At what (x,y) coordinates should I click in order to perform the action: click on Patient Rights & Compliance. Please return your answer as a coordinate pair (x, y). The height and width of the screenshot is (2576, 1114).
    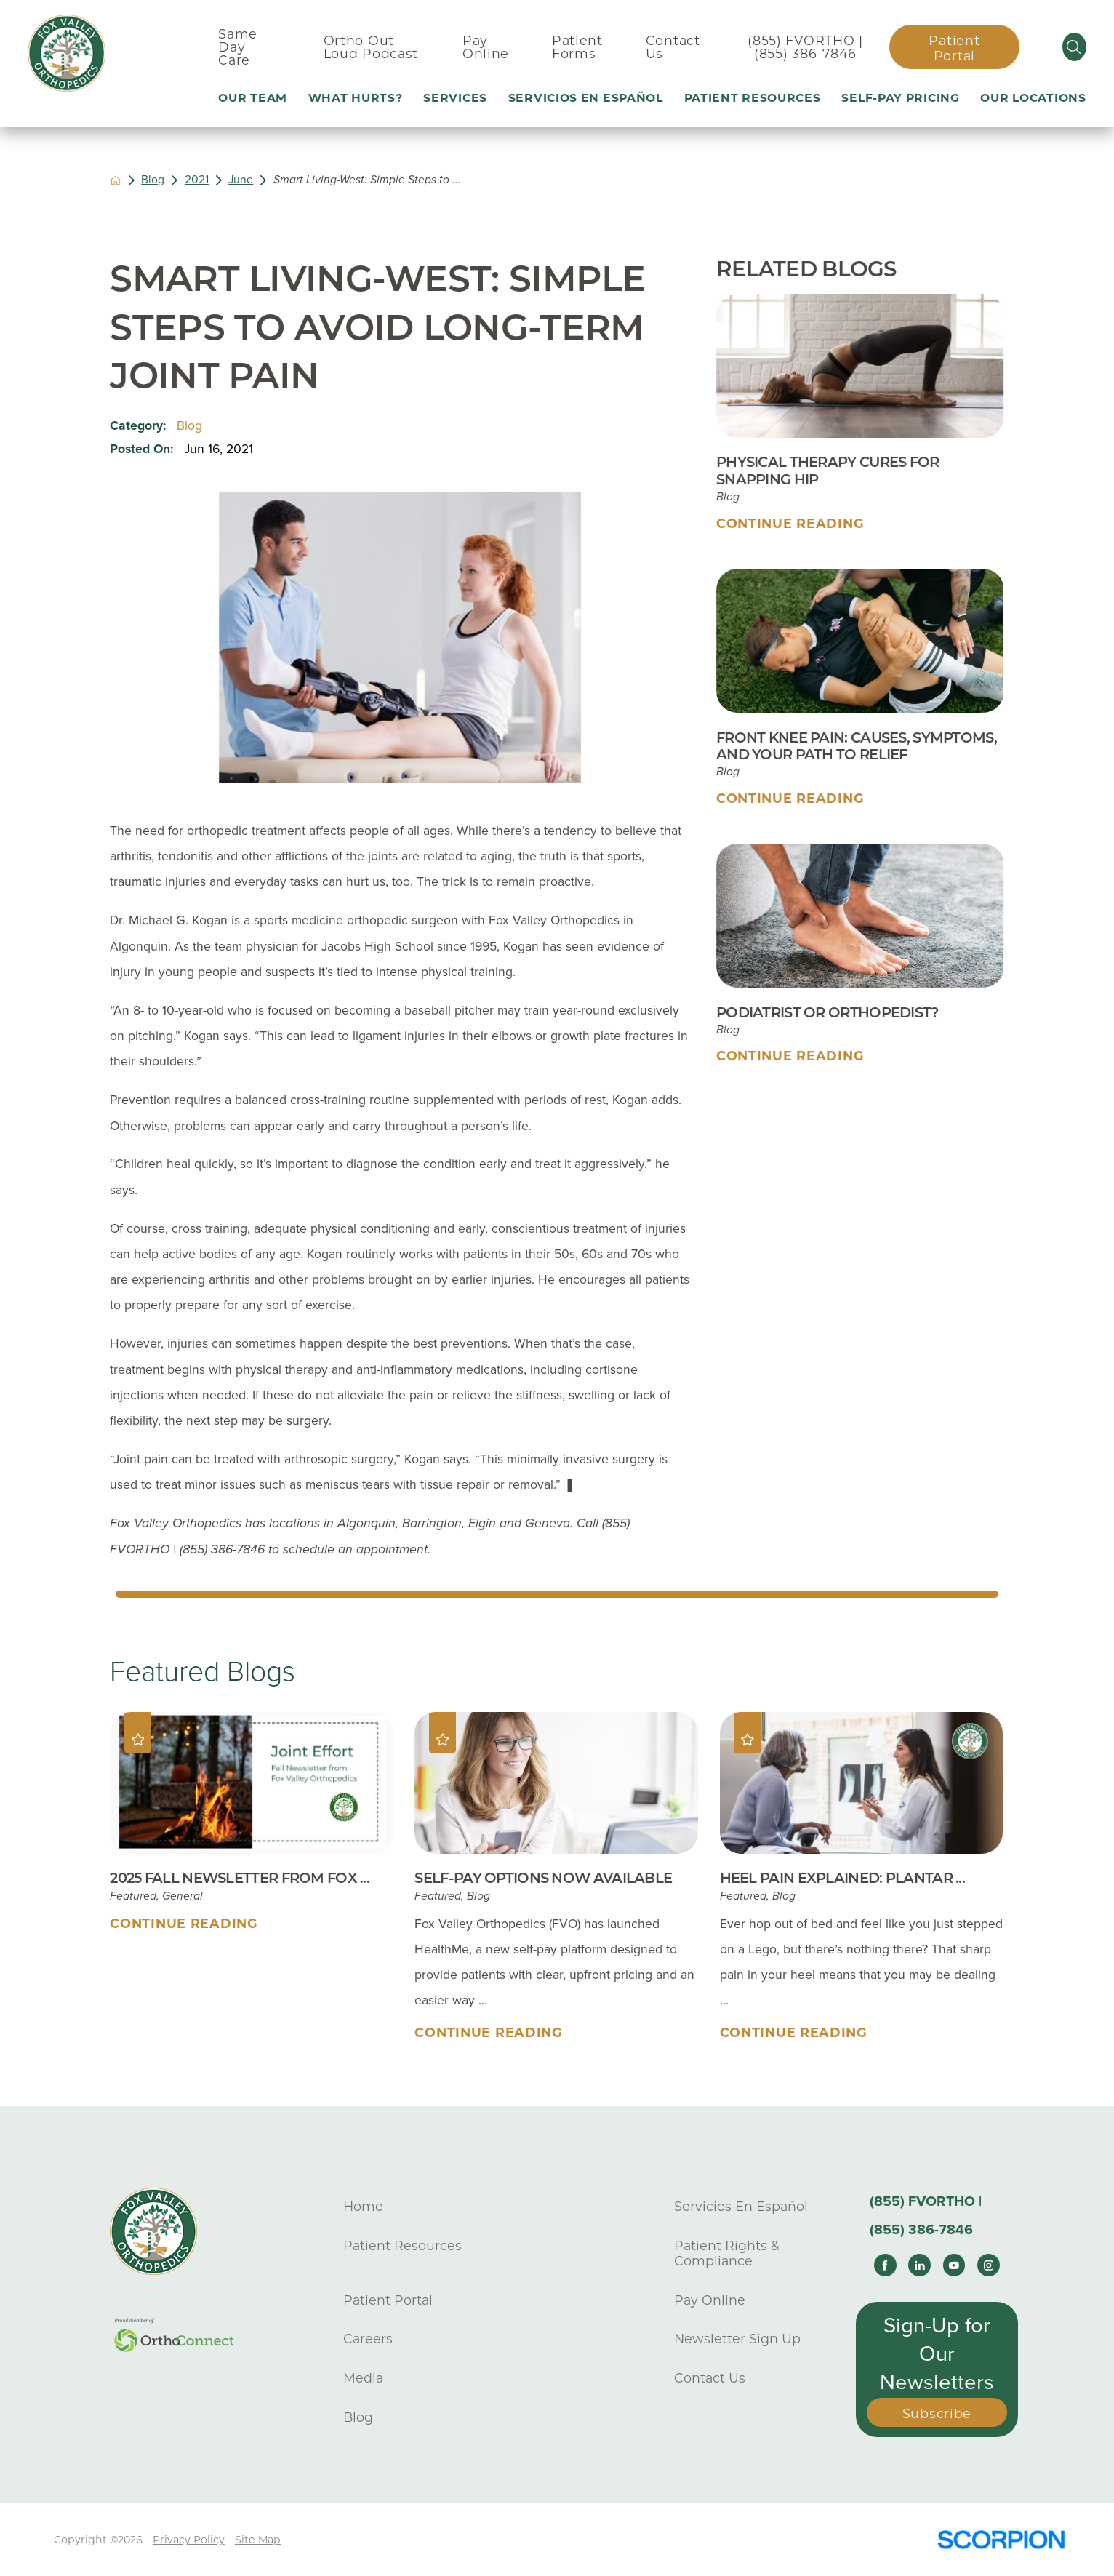
    Looking at the image, I should click on (727, 2253).